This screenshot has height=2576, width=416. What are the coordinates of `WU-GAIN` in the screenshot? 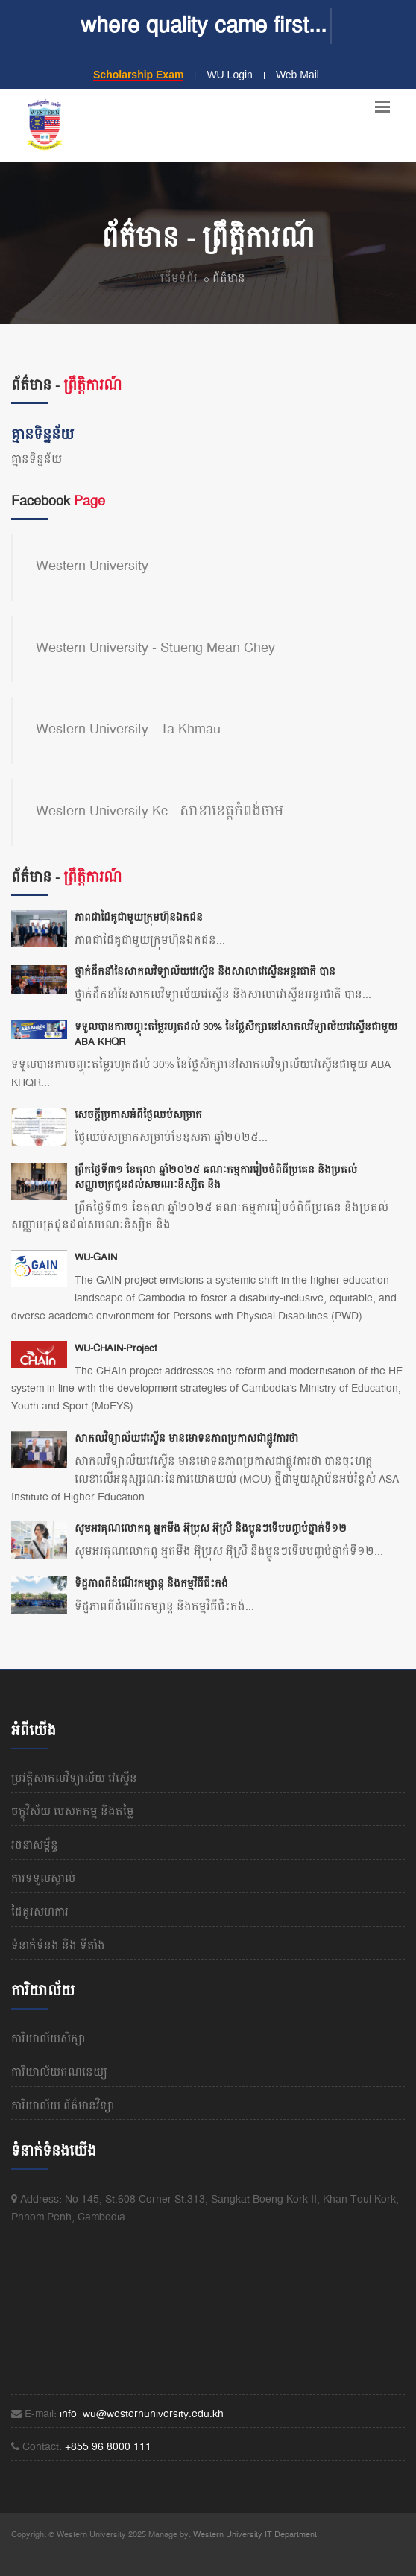 It's located at (96, 1257).